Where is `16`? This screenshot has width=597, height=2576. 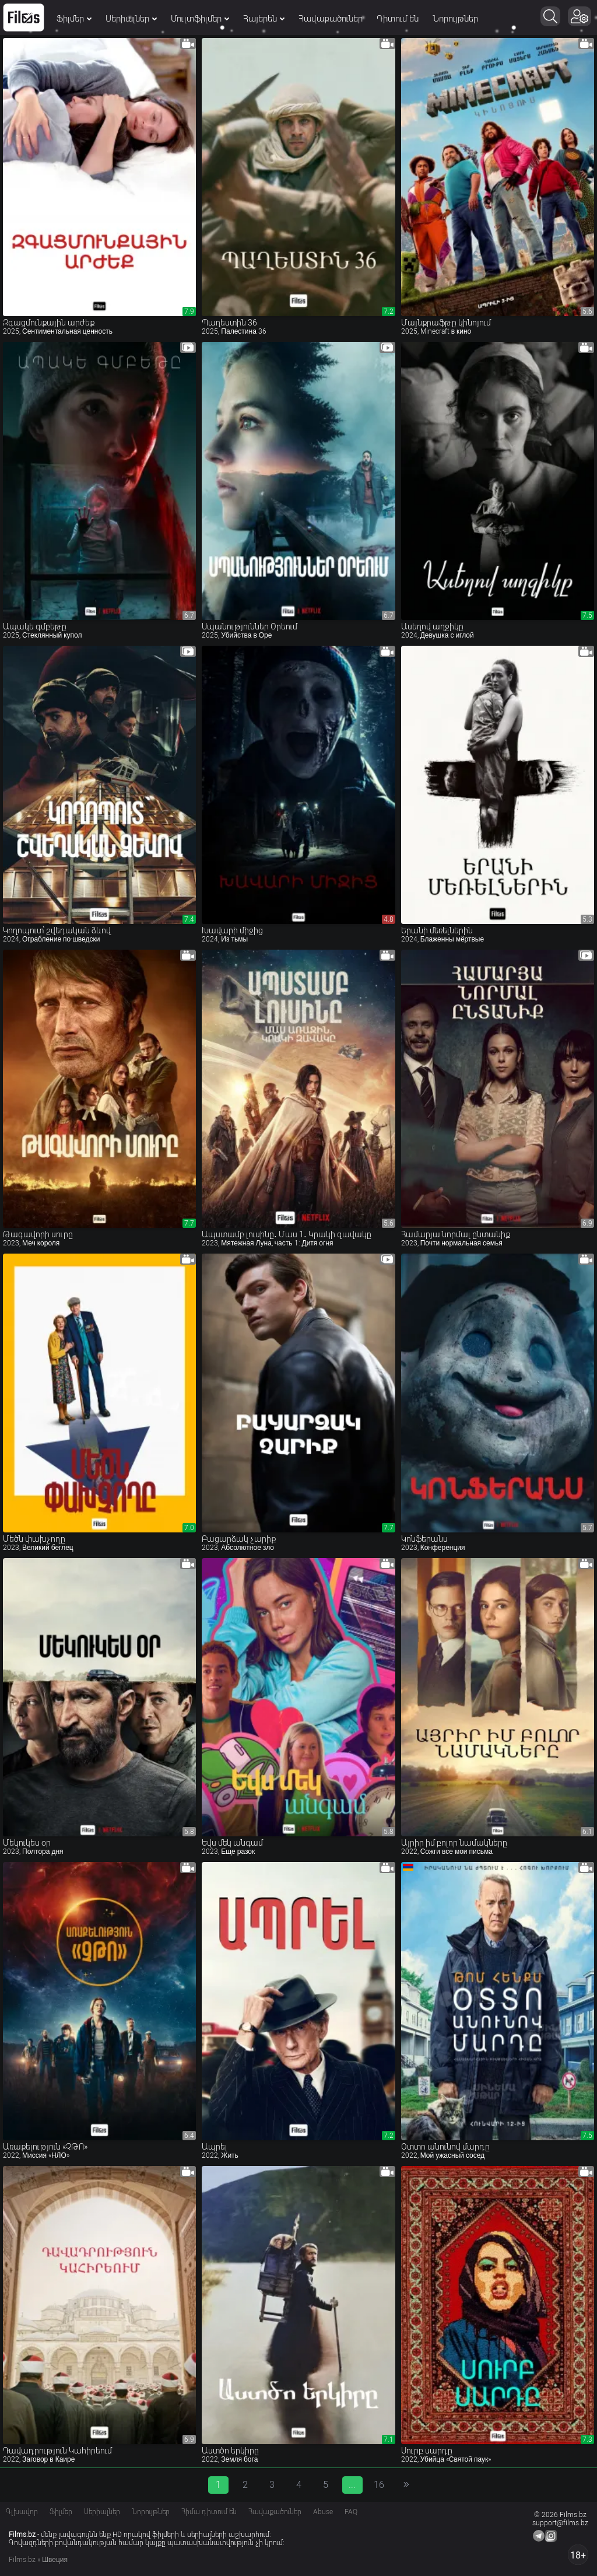
16 is located at coordinates (379, 2484).